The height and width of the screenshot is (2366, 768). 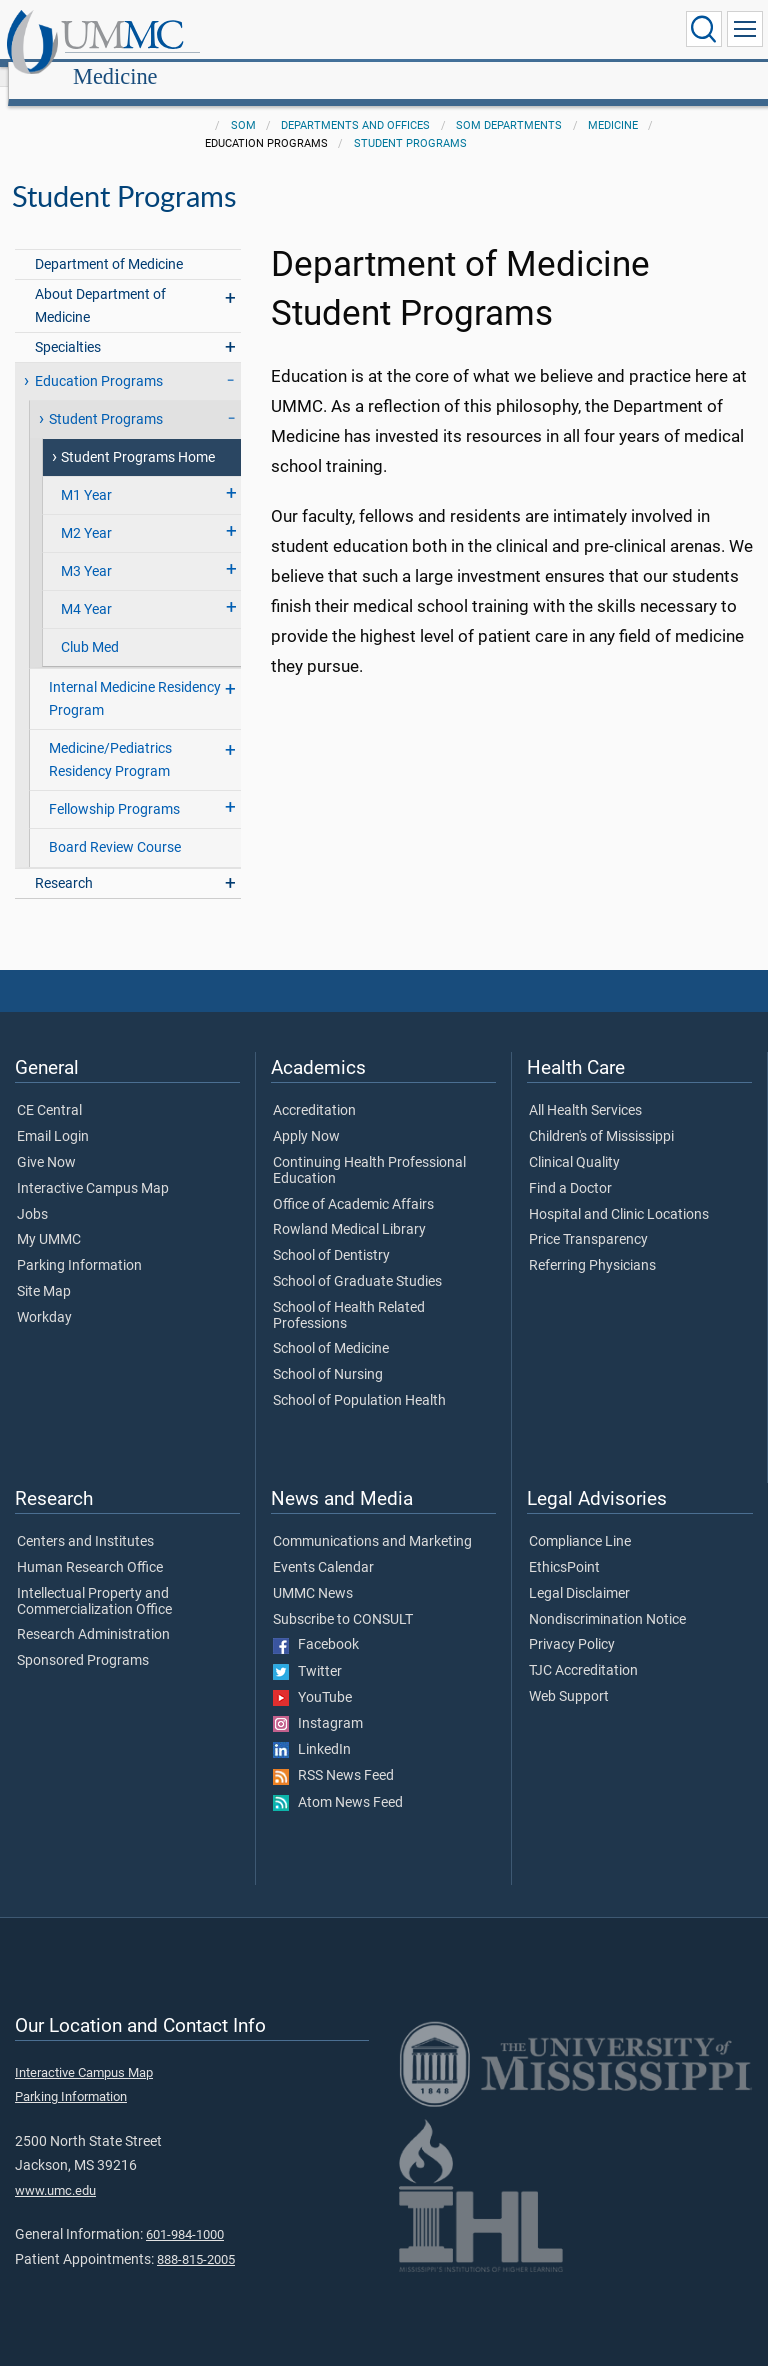 What do you see at coordinates (369, 1149) in the screenshot?
I see `Continuing Health Professional Education` at bounding box center [369, 1149].